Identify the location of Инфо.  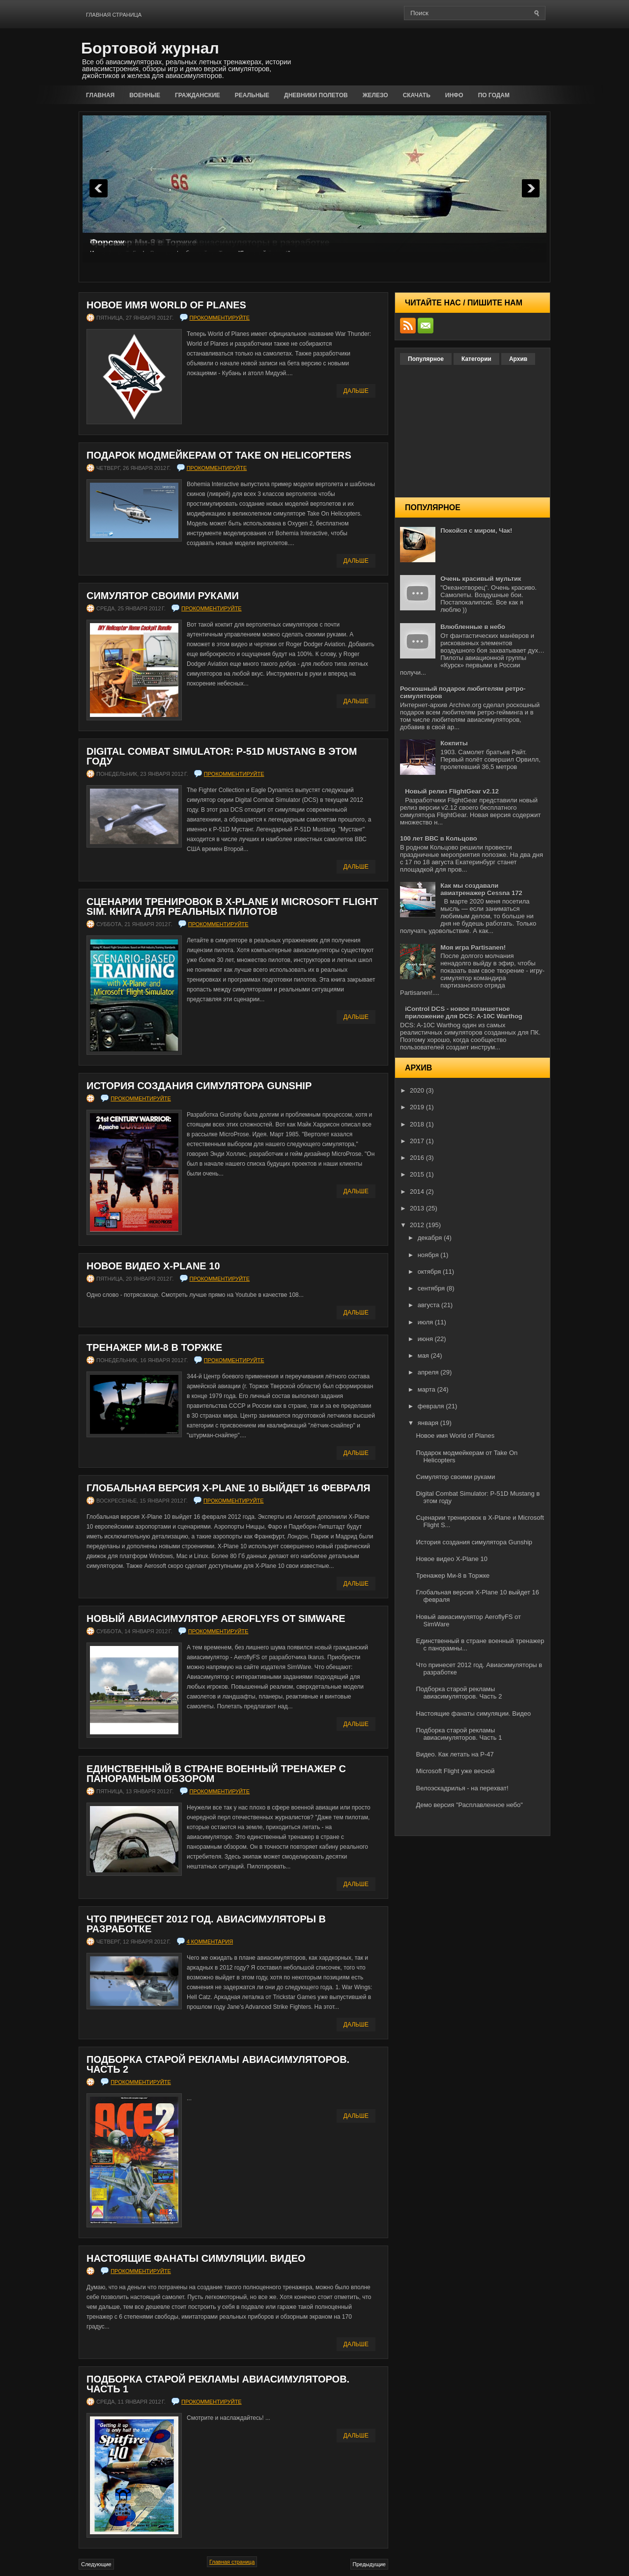
(454, 95).